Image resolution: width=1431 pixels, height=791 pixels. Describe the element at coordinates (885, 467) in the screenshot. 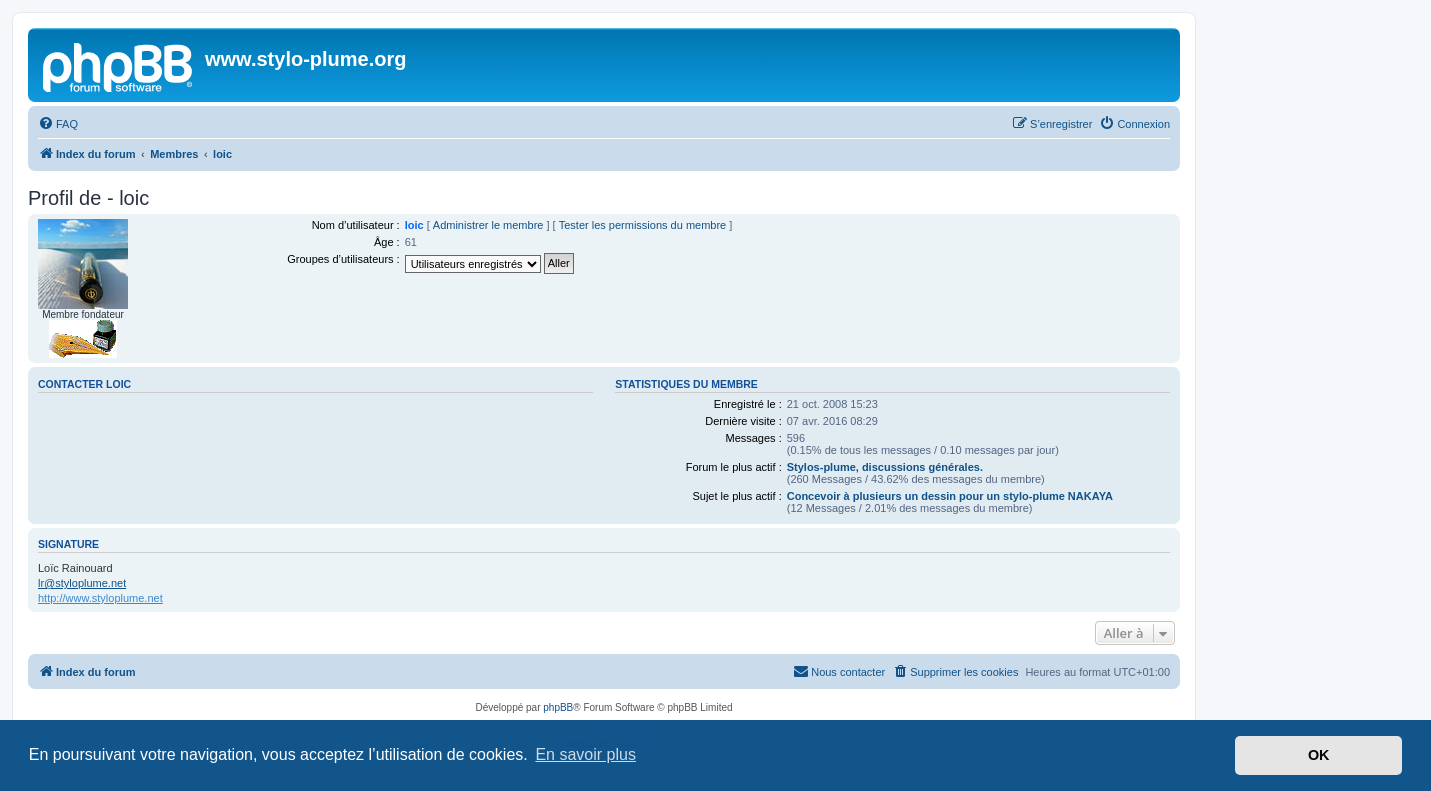

I see `Stylos-plume, discussions générales.` at that location.